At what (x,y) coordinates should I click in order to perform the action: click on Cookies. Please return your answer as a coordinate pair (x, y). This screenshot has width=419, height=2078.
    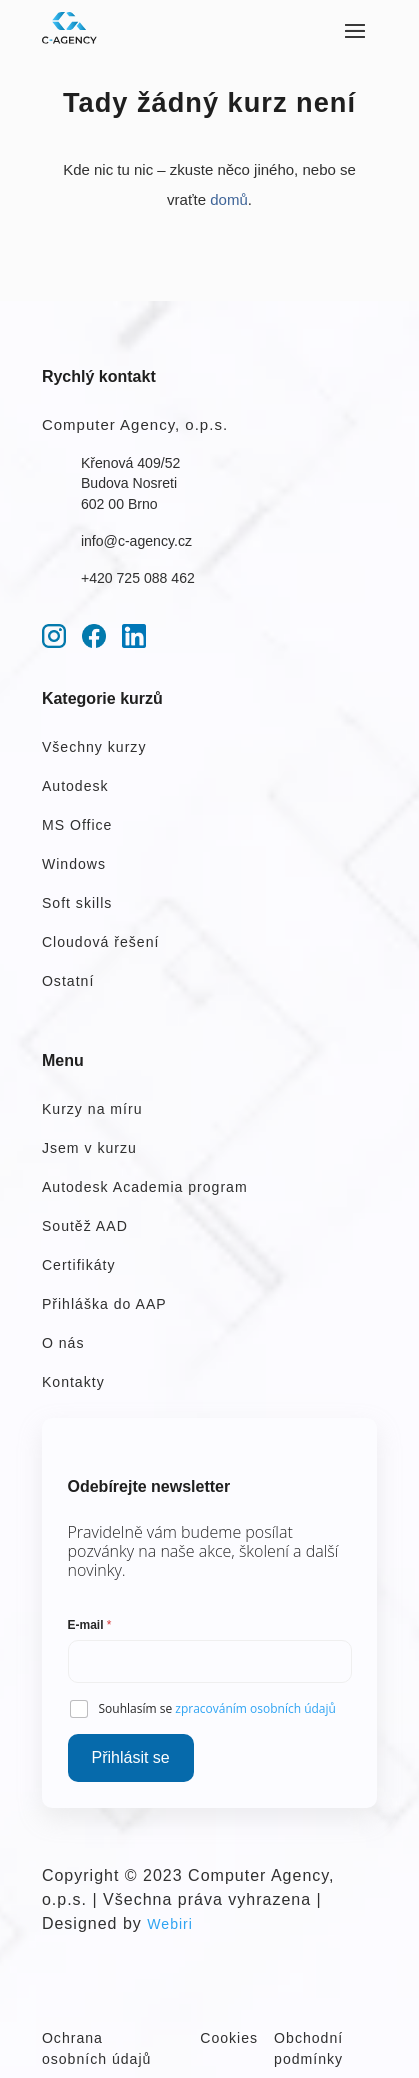
    Looking at the image, I should click on (229, 2038).